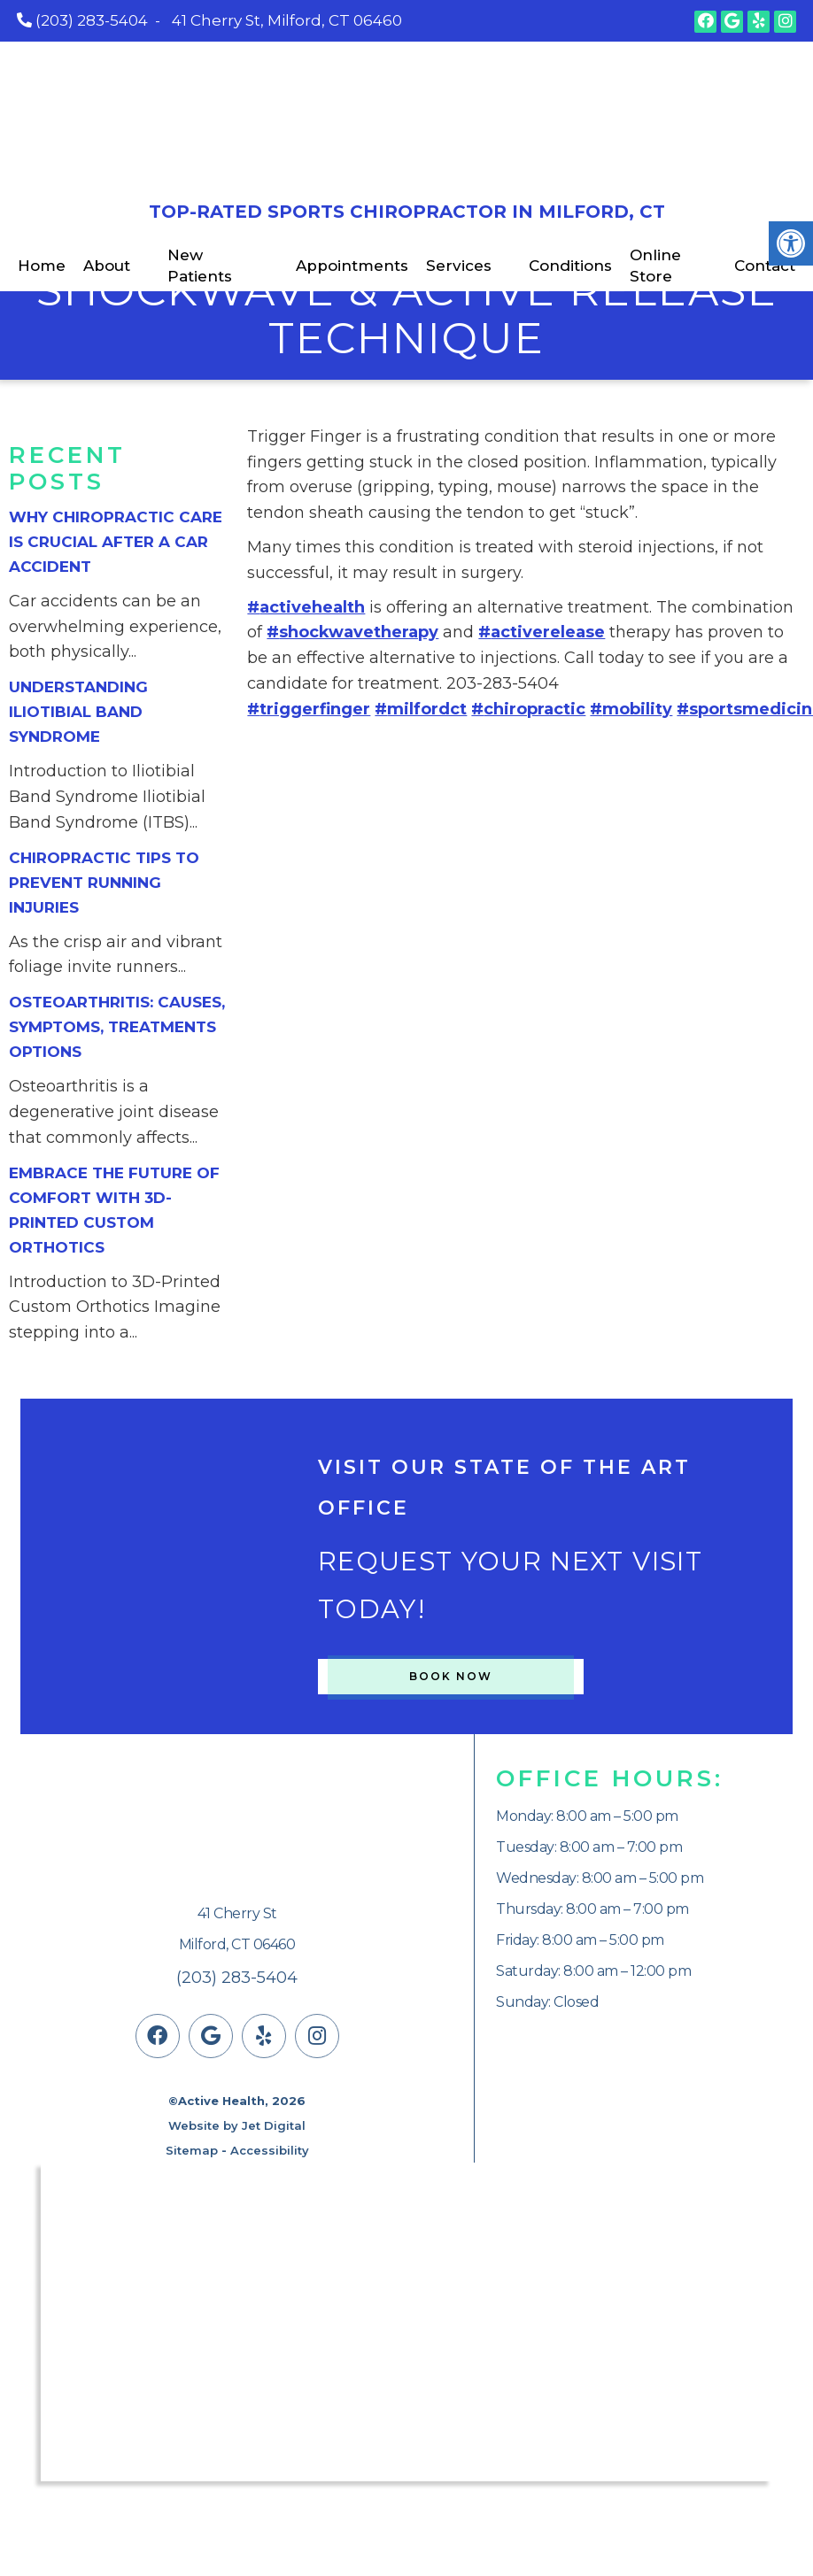 This screenshot has height=2576, width=813. Describe the element at coordinates (352, 265) in the screenshot. I see `Appointments` at that location.